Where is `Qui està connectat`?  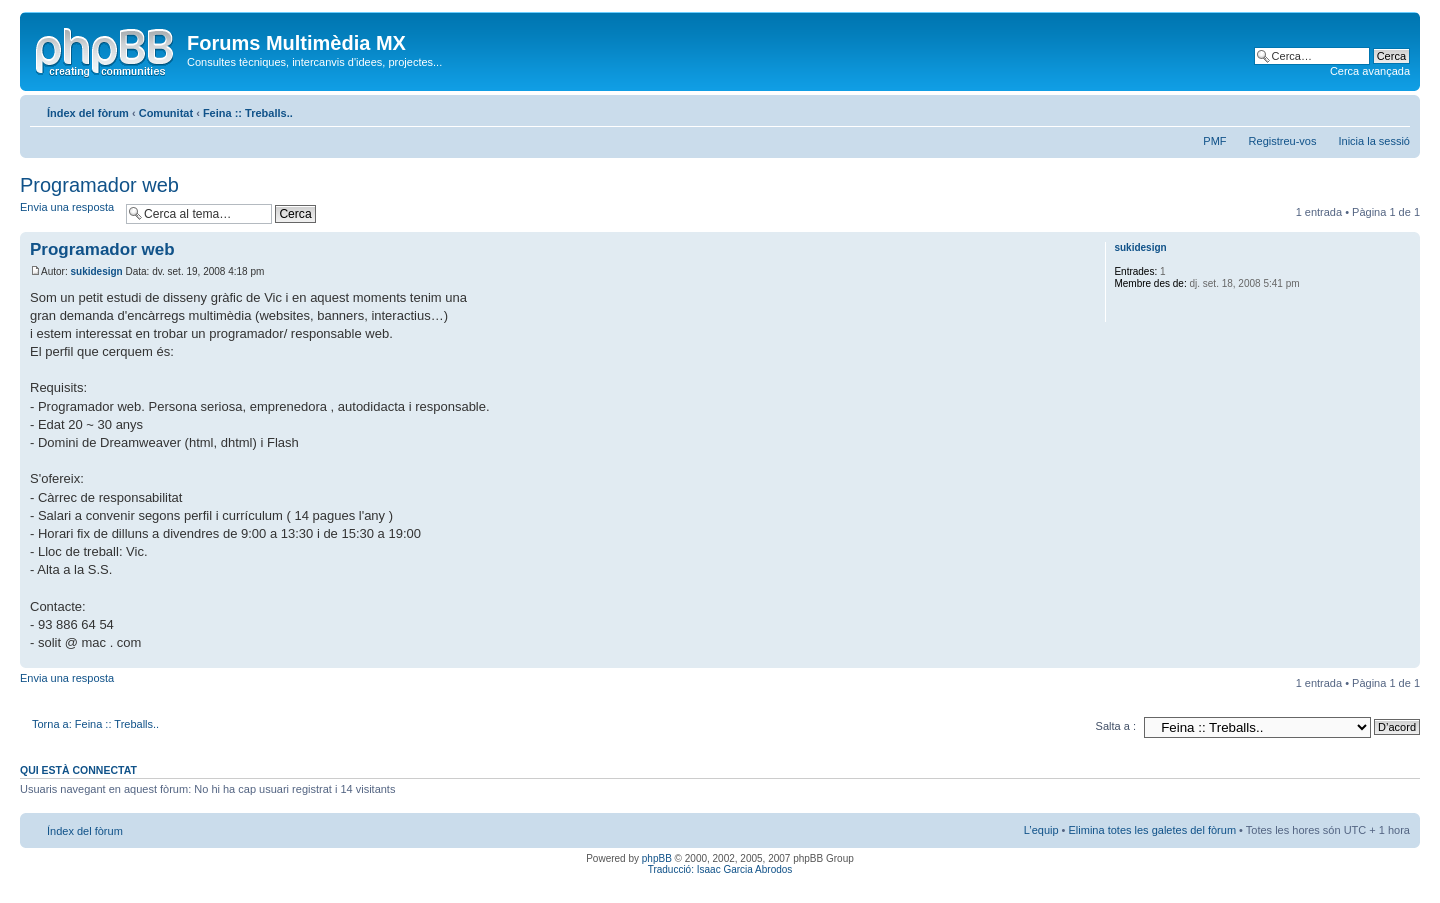
Qui està connectat is located at coordinates (78, 770).